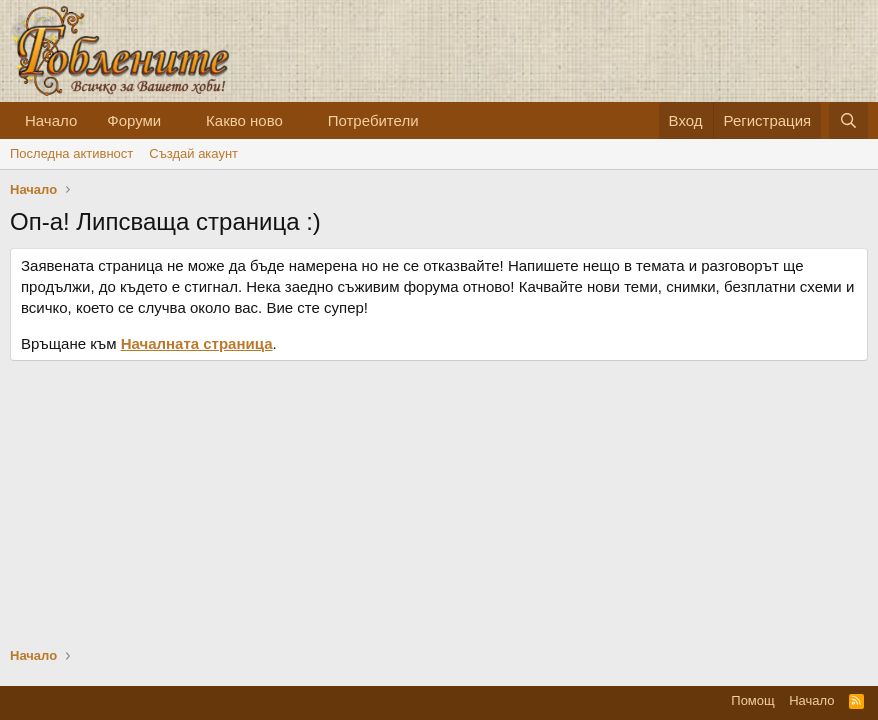  I want to click on Последна активност, so click(71, 153).